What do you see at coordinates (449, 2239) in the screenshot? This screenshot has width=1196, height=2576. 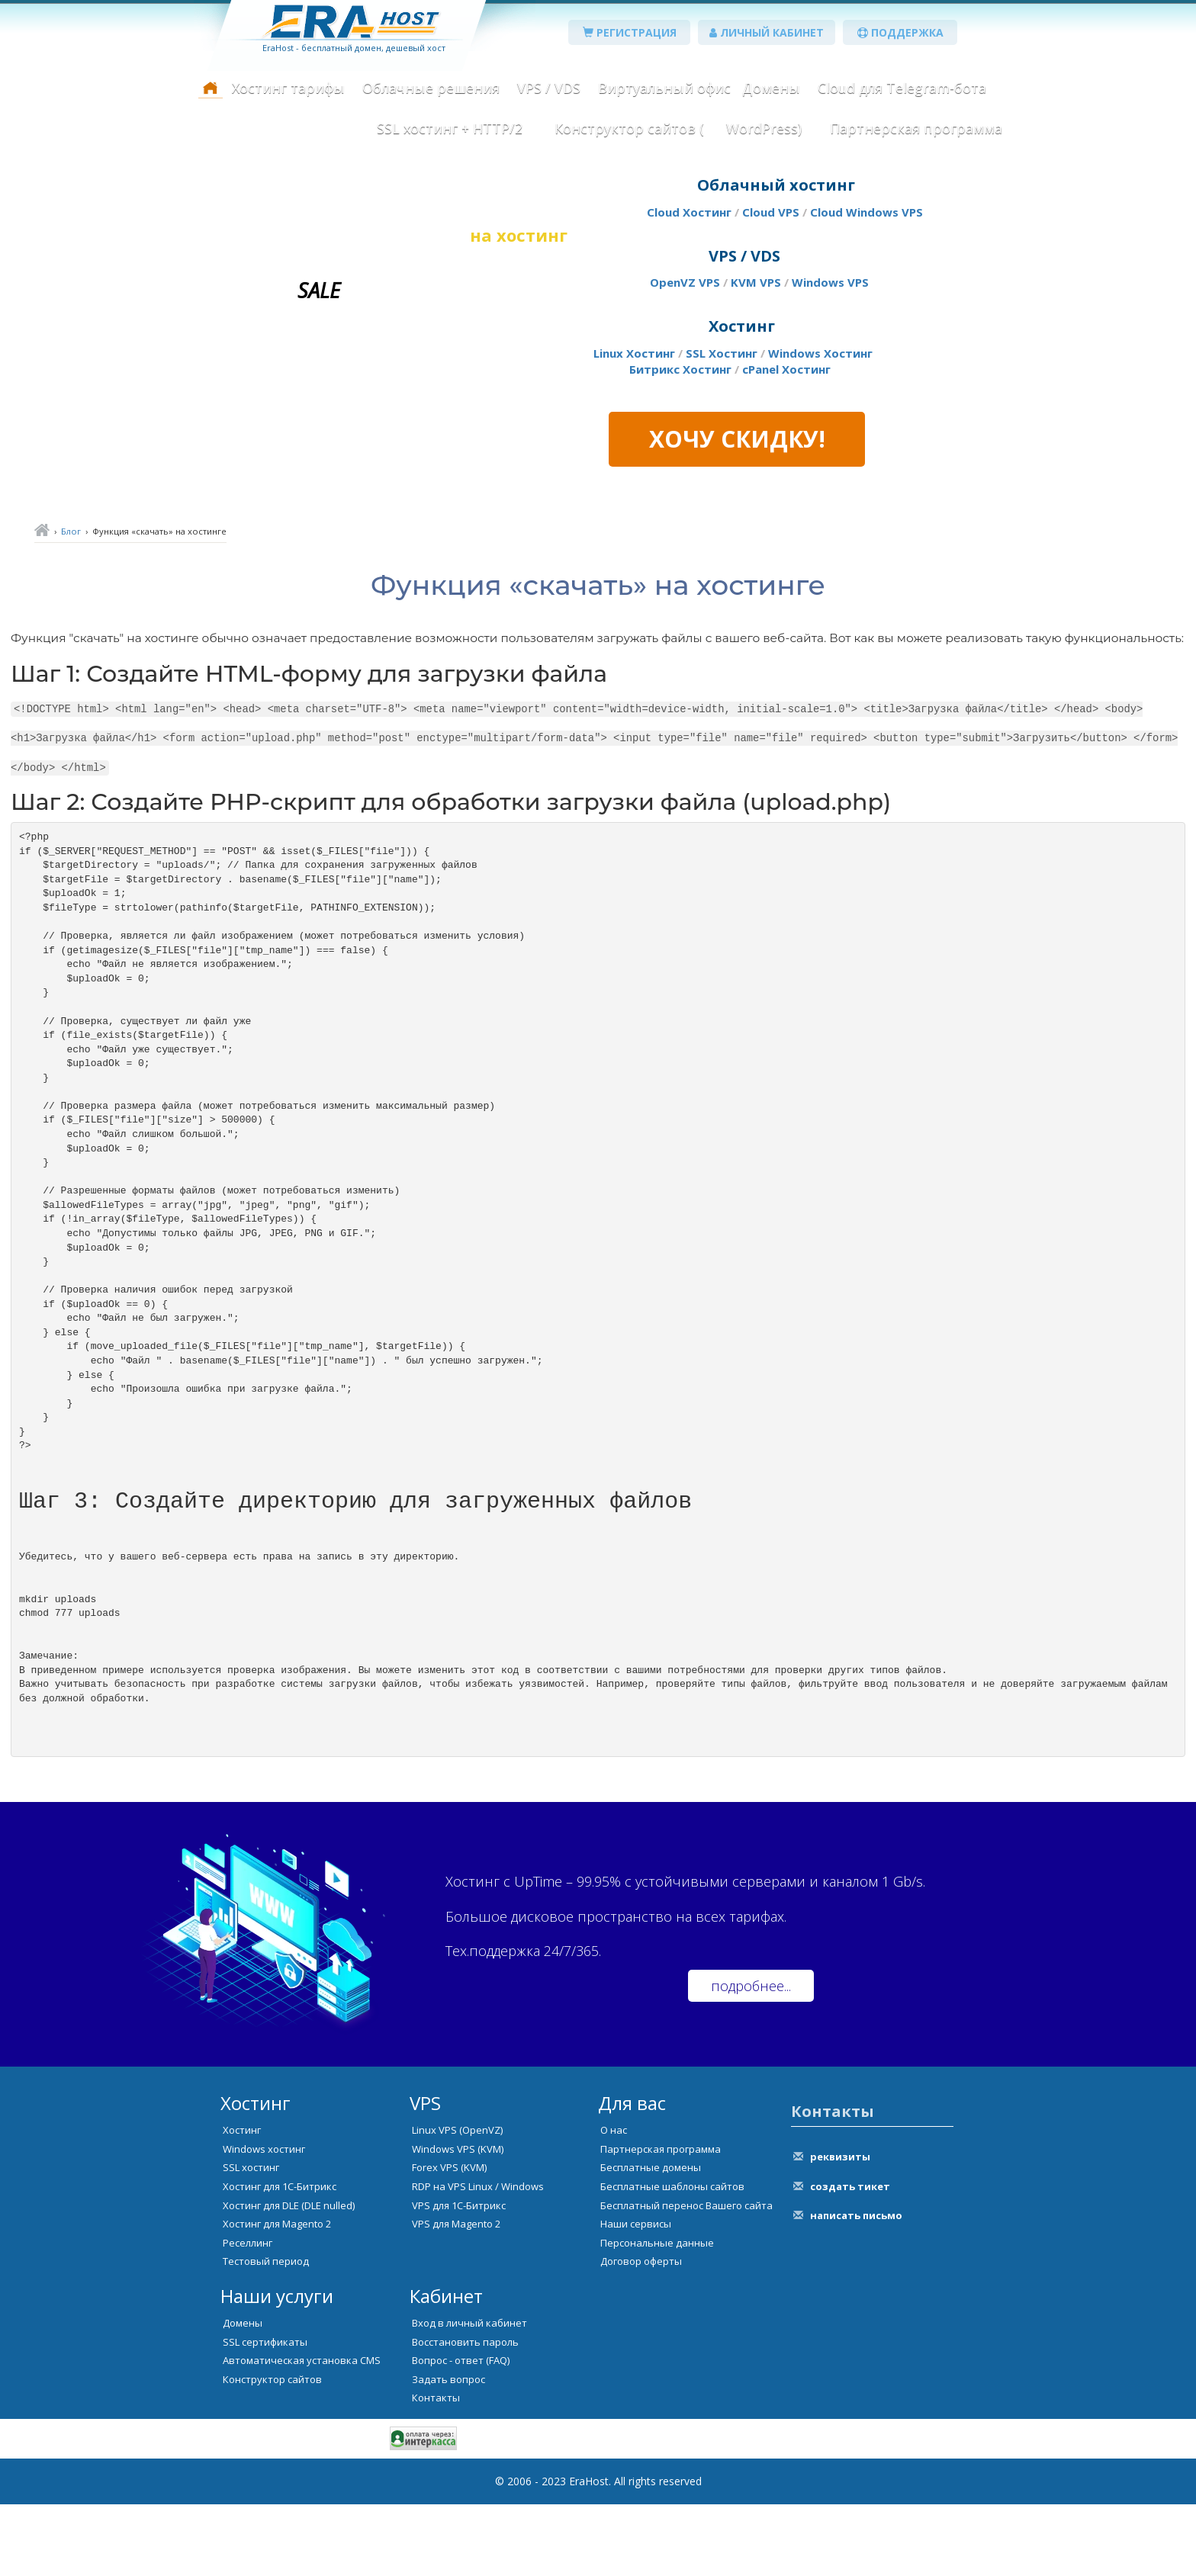 I see `Forex VPS (KVM)` at bounding box center [449, 2239].